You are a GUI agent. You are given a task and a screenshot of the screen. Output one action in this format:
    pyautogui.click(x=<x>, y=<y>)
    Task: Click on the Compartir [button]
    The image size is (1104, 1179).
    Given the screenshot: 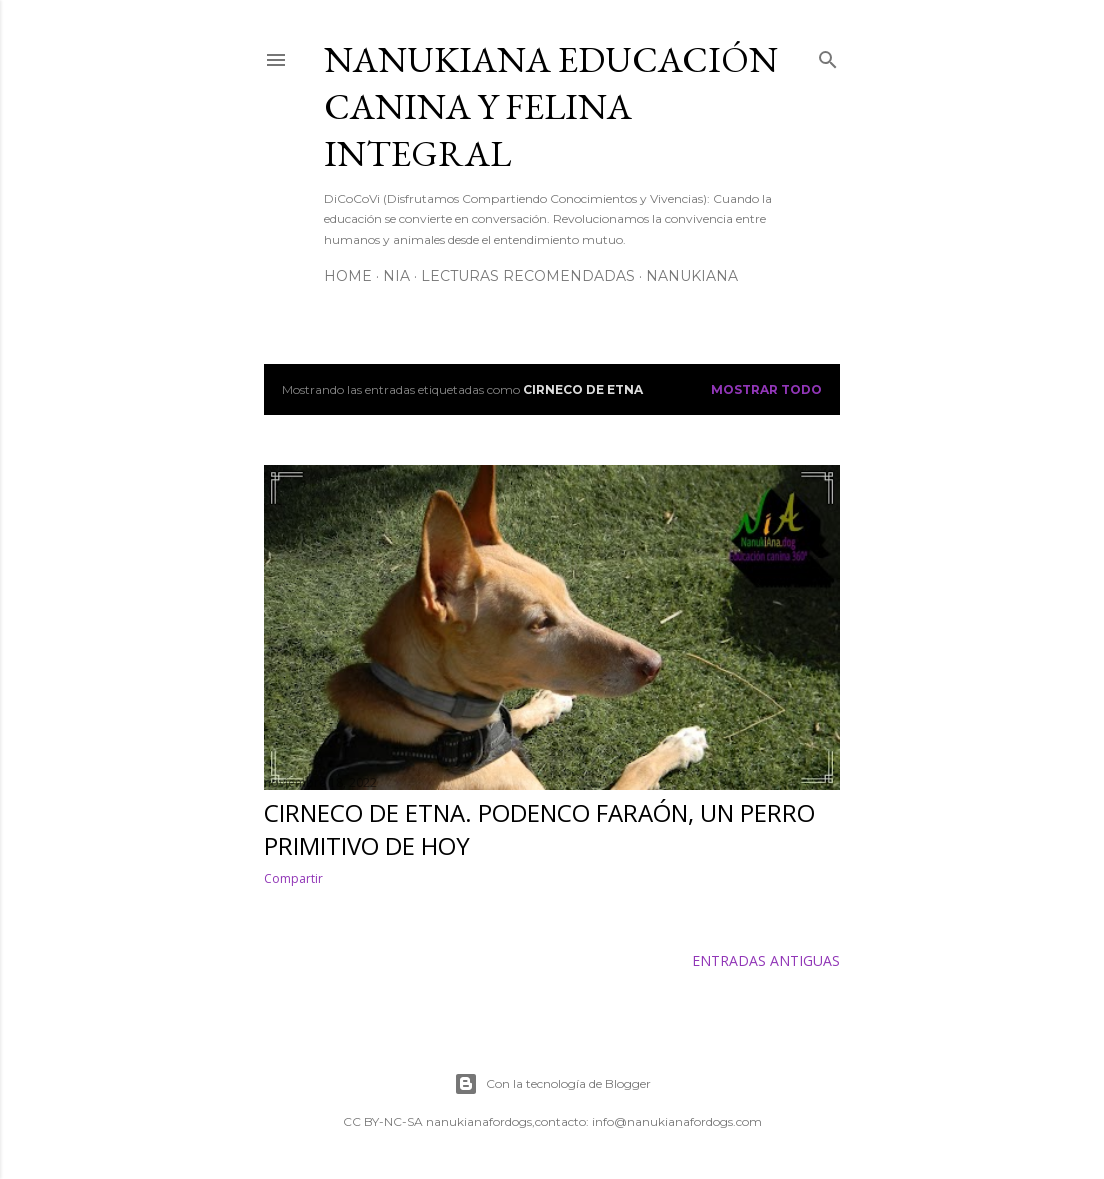 What is the action you would take?
    pyautogui.click(x=293, y=878)
    